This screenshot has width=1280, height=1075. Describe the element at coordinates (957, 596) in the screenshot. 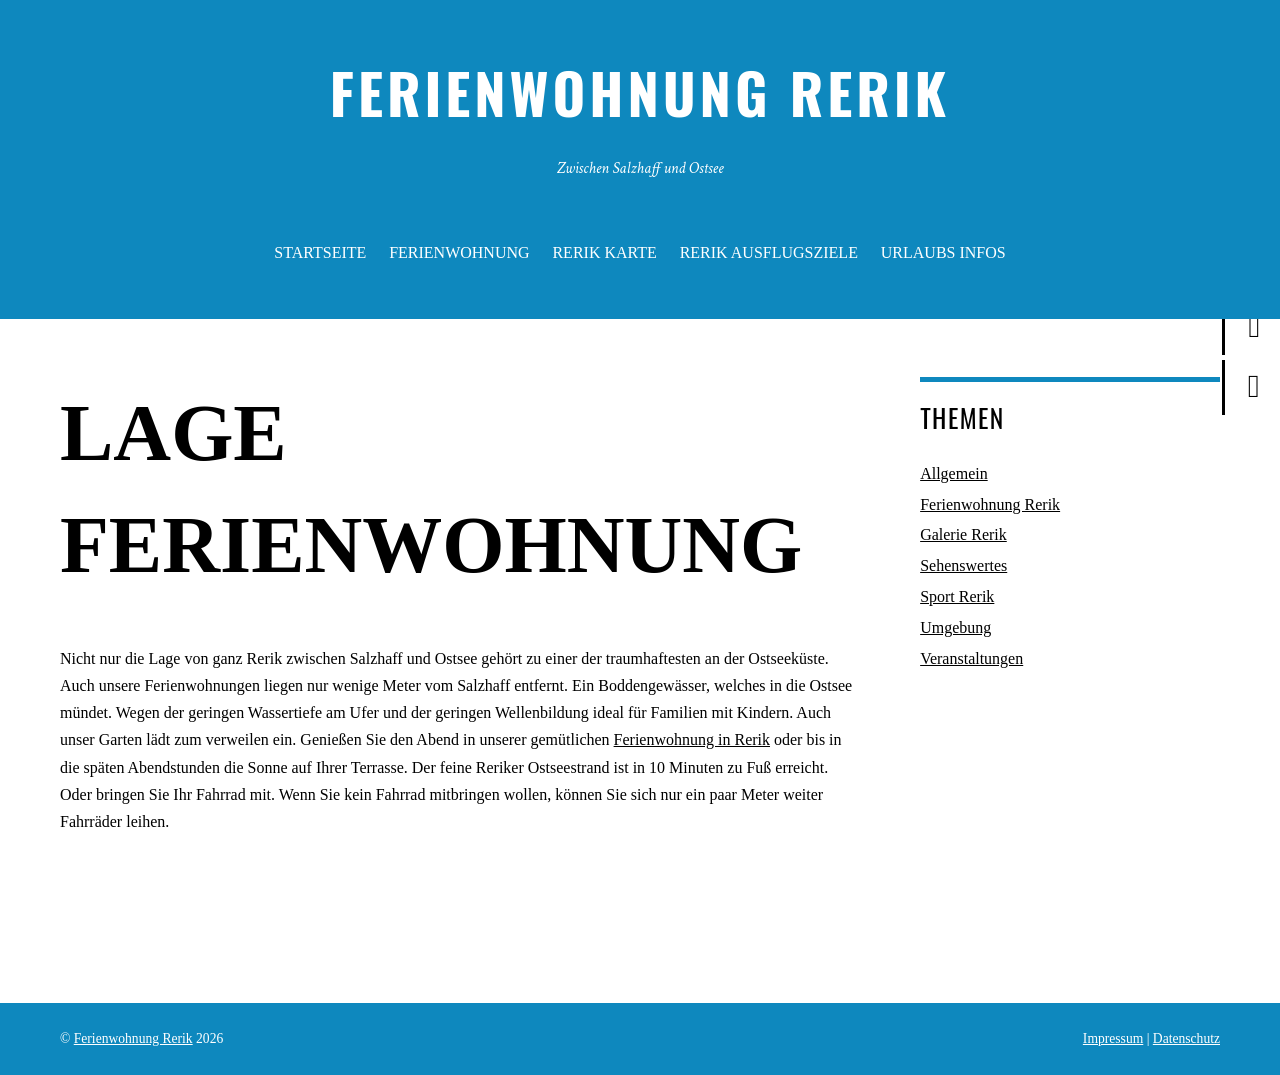

I see `Sport Rerik` at that location.